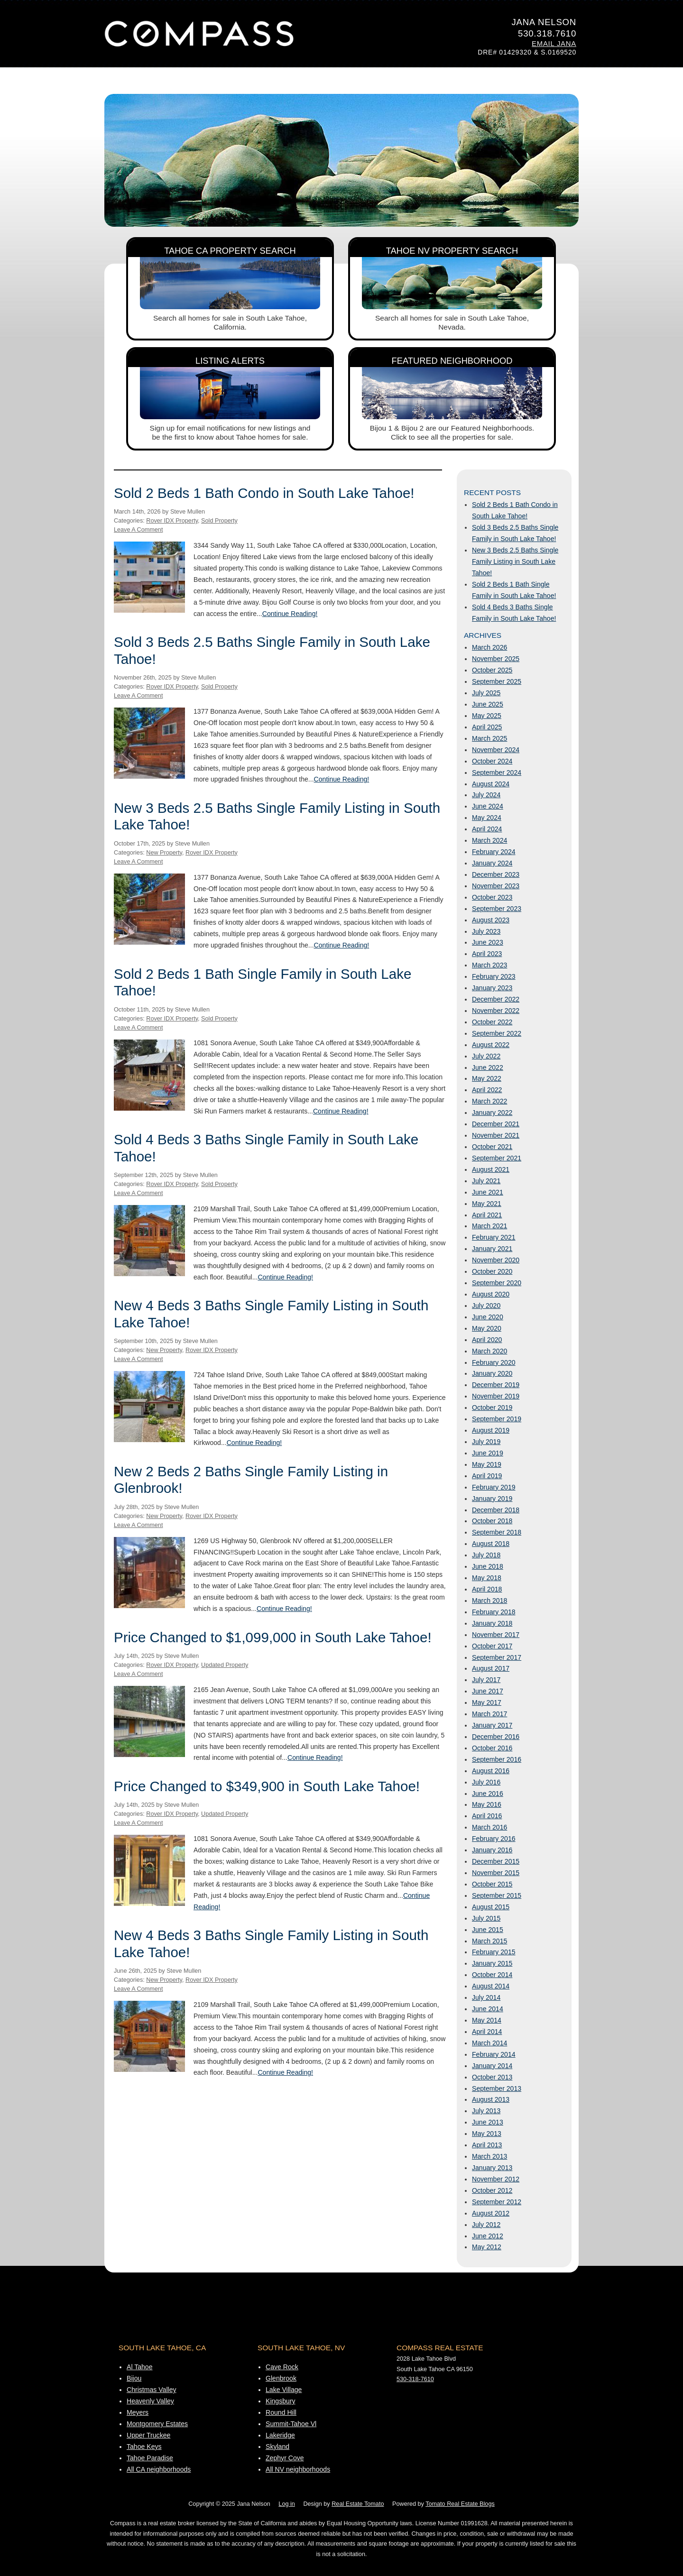  Describe the element at coordinates (495, 1260) in the screenshot. I see `November 2020` at that location.